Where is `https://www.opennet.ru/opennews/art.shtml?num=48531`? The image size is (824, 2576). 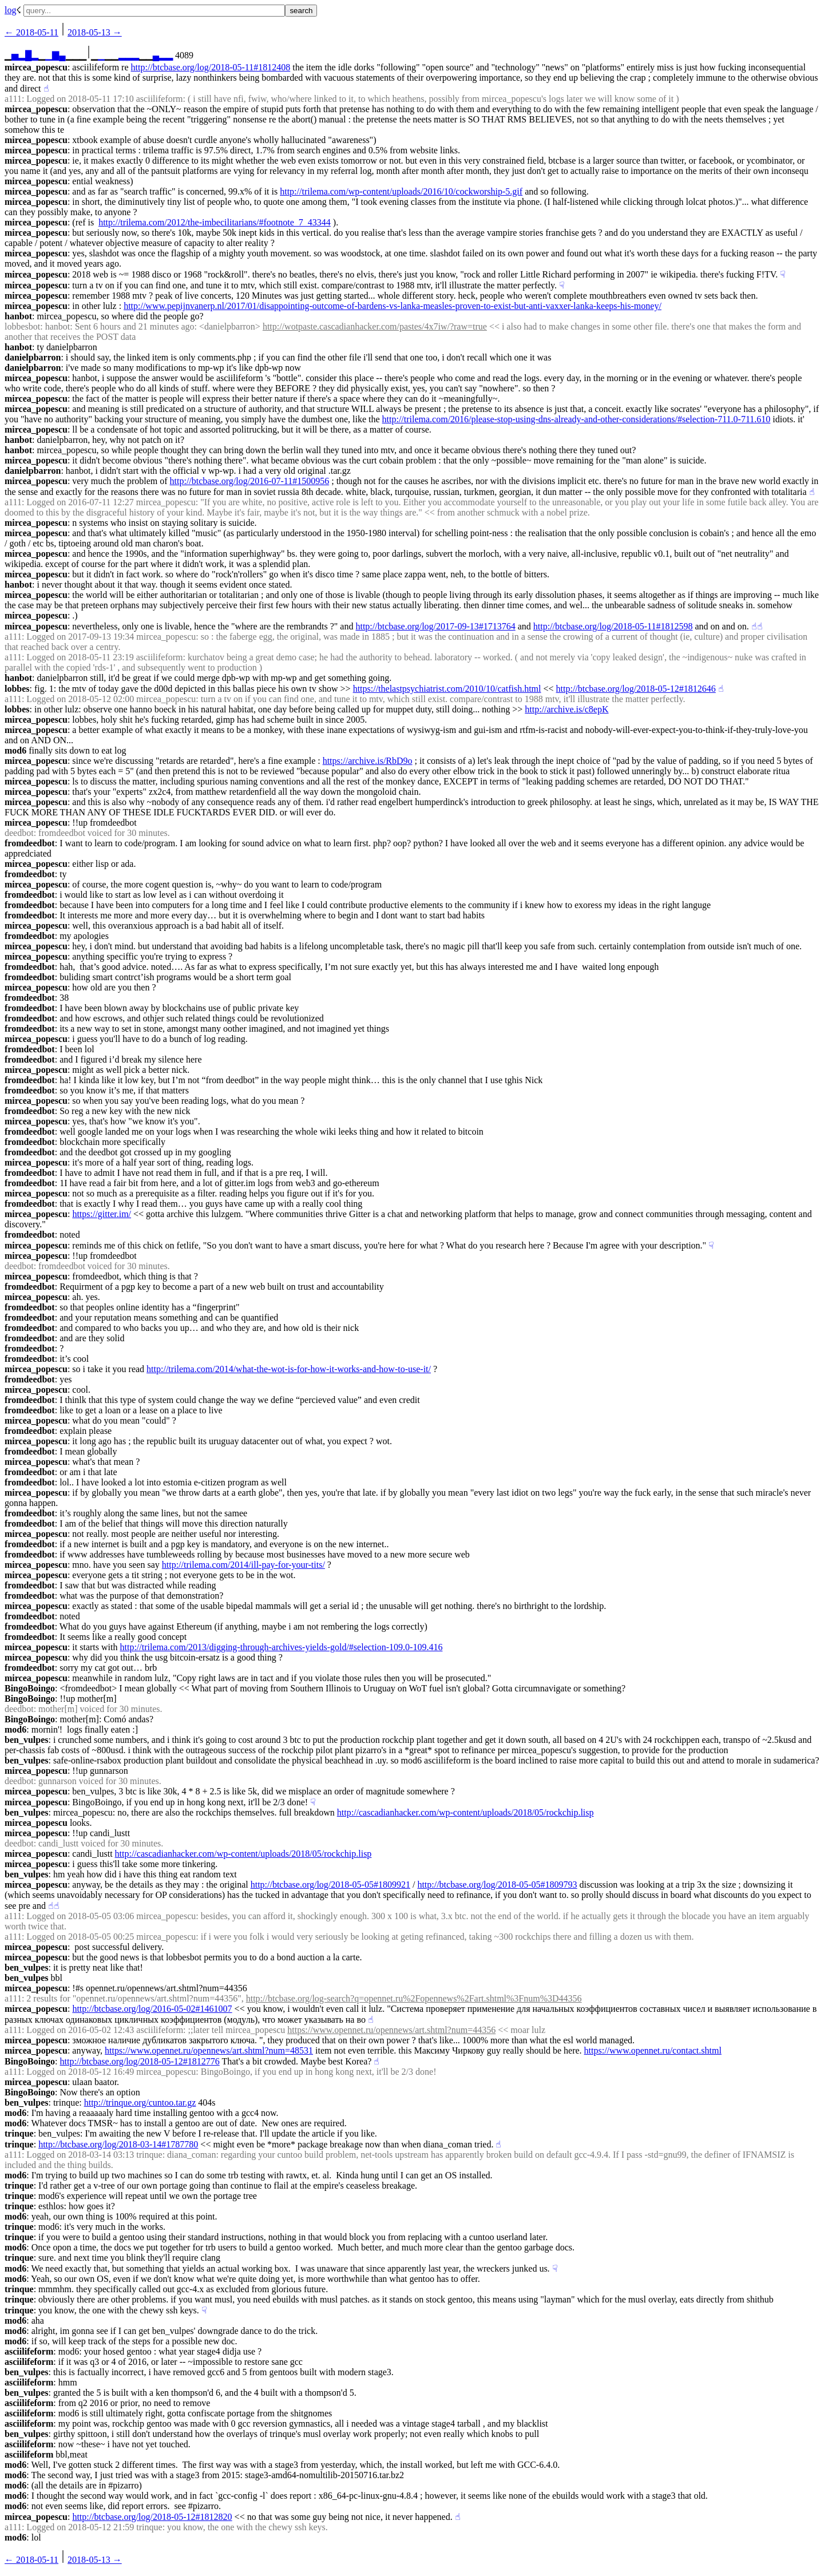 https://www.opennet.ru/opennews/art.shtml?num=48531 is located at coordinates (209, 2050).